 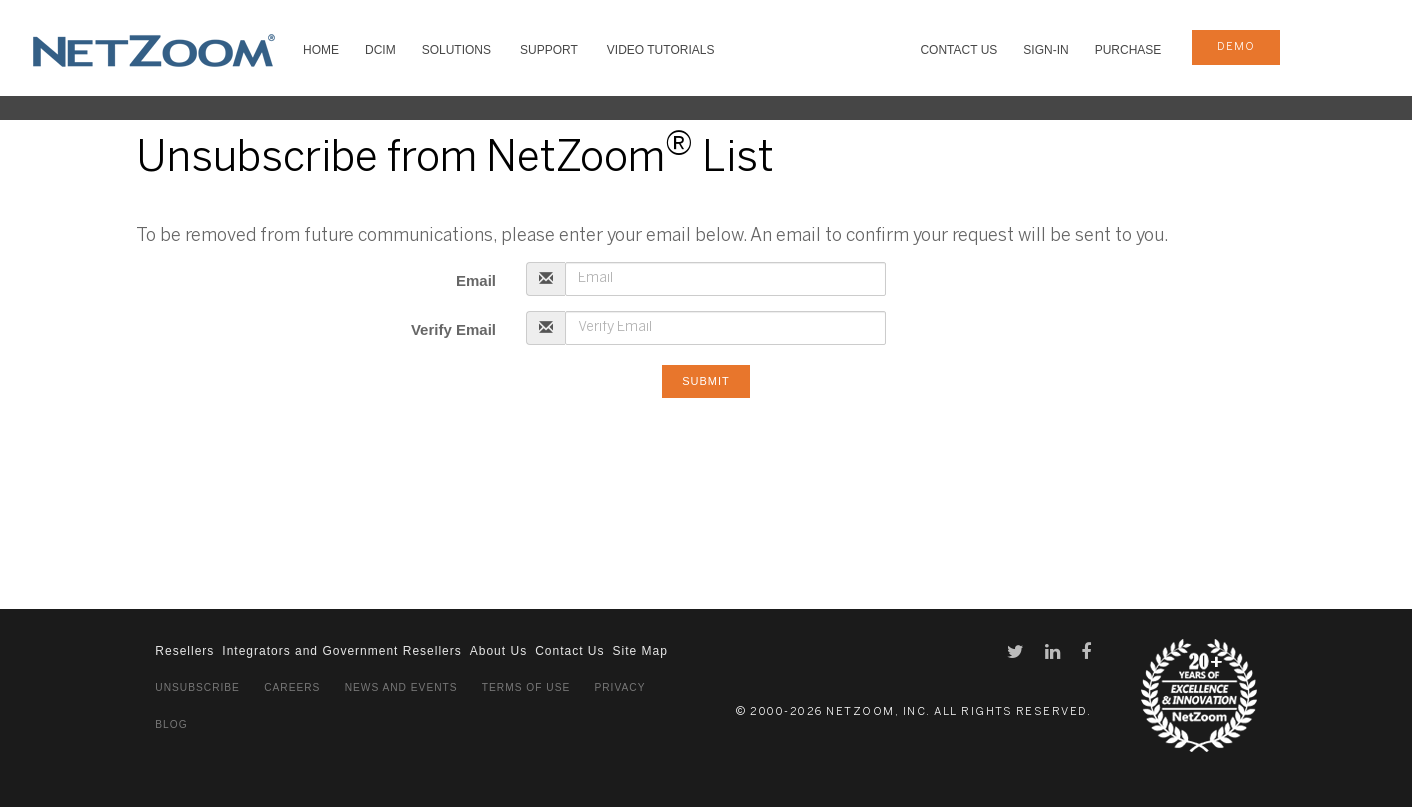 What do you see at coordinates (197, 687) in the screenshot?
I see `Unsubscribe` at bounding box center [197, 687].